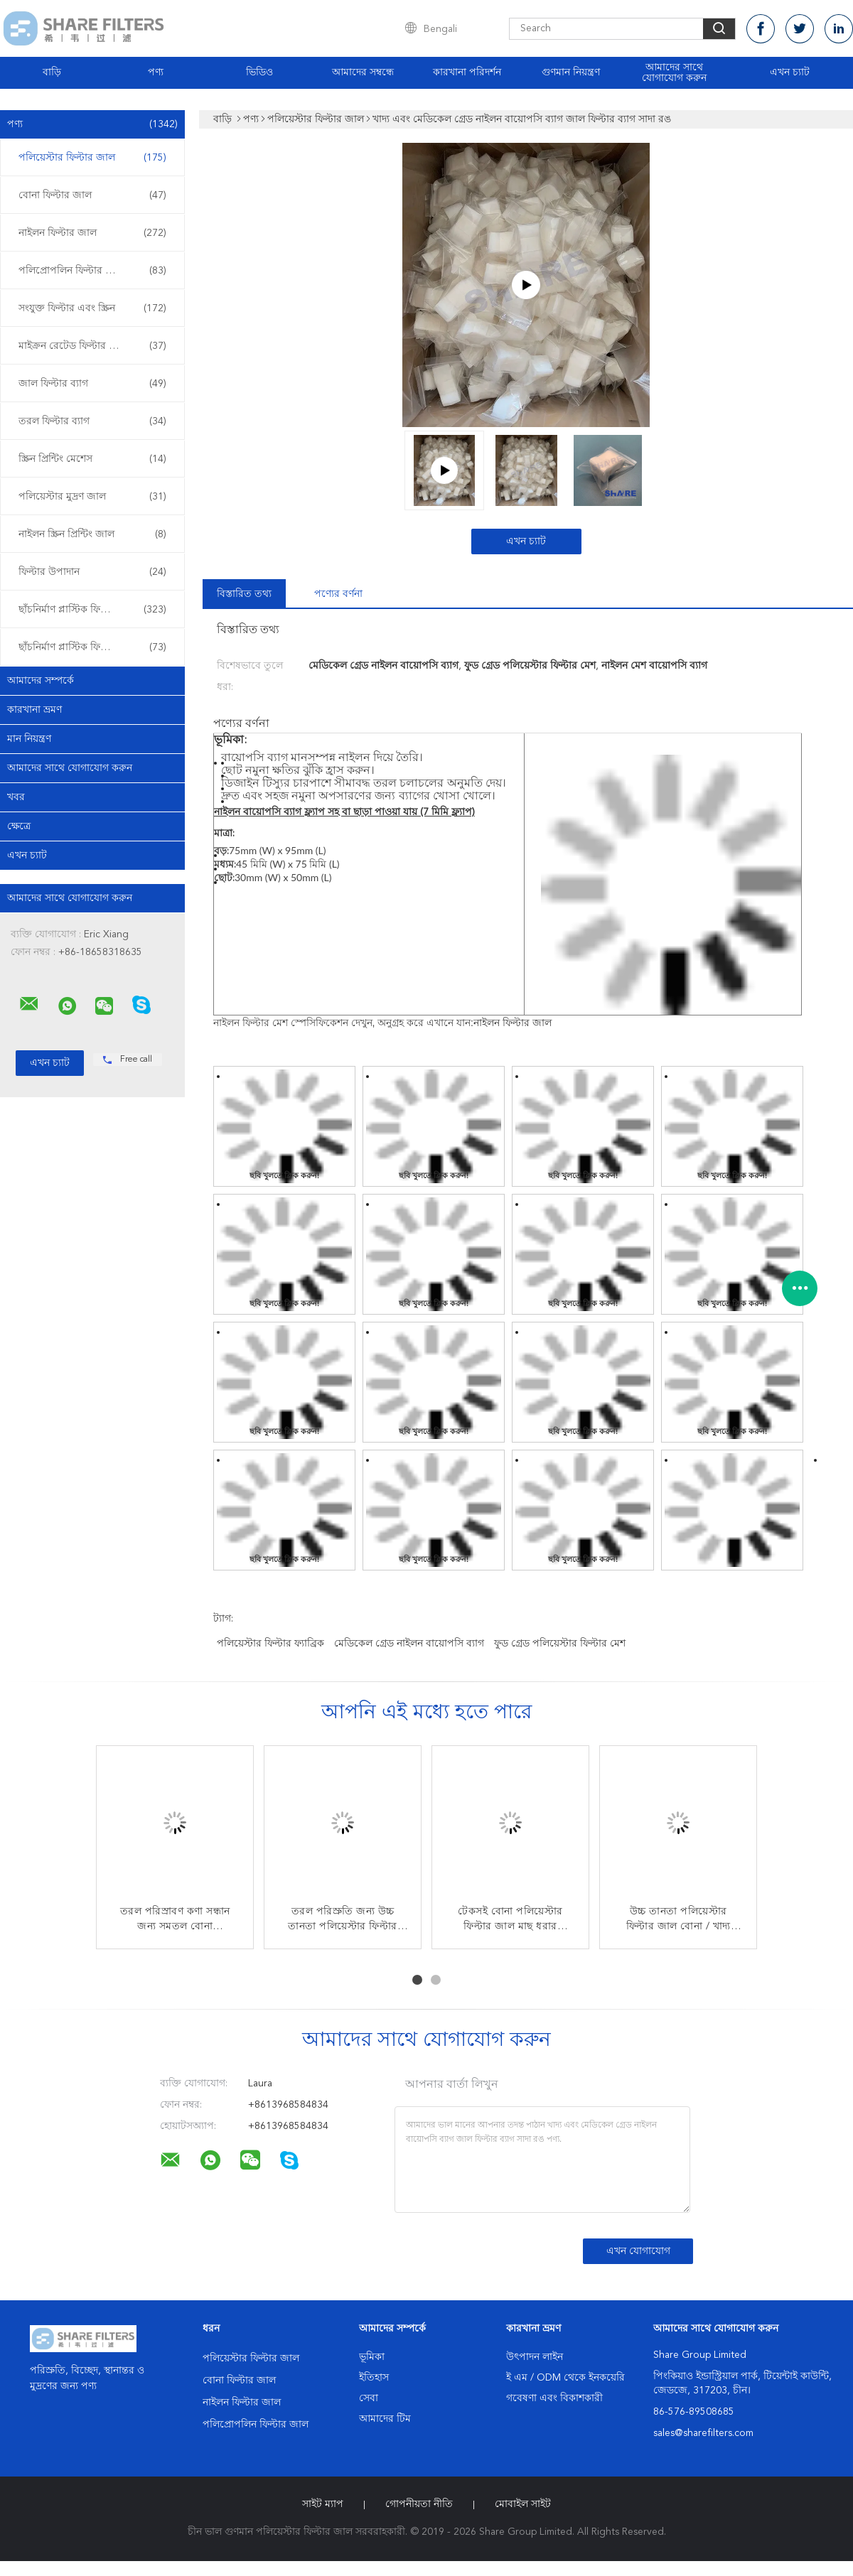 Image resolution: width=853 pixels, height=2576 pixels. I want to click on ভূমিকা, so click(372, 2357).